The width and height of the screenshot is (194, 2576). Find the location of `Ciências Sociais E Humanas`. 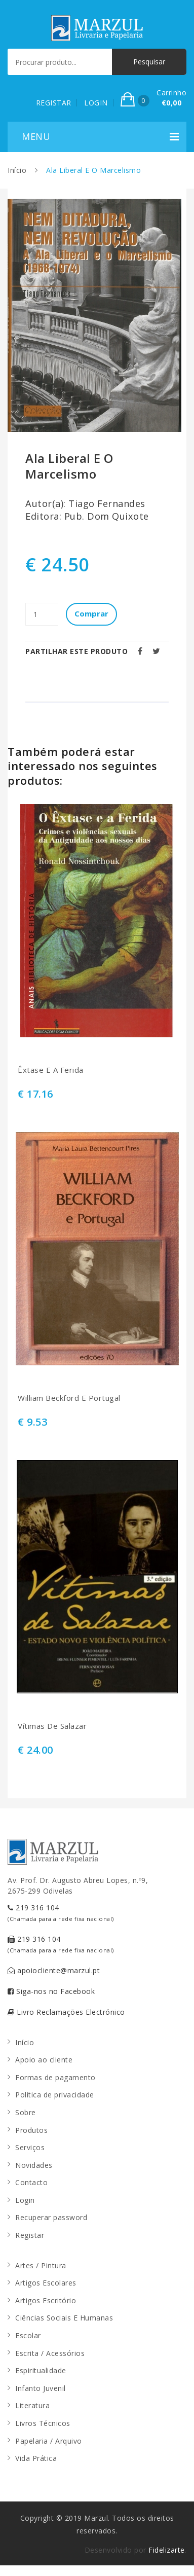

Ciências Sociais E Humanas is located at coordinates (64, 2318).